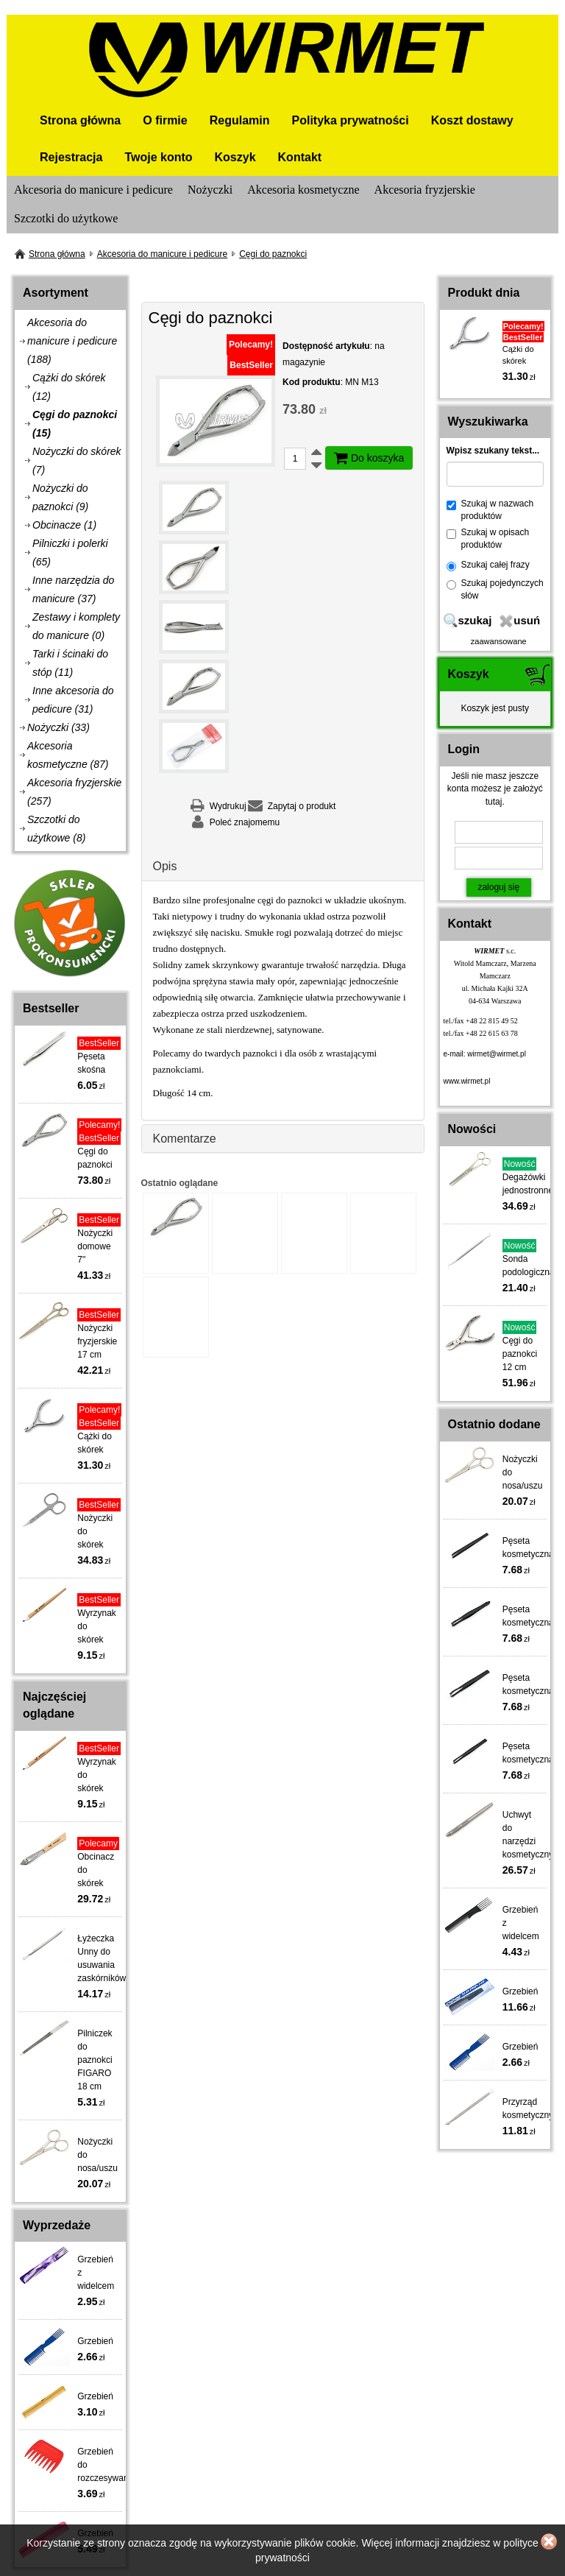  Describe the element at coordinates (71, 157) in the screenshot. I see `Rejestracja` at that location.